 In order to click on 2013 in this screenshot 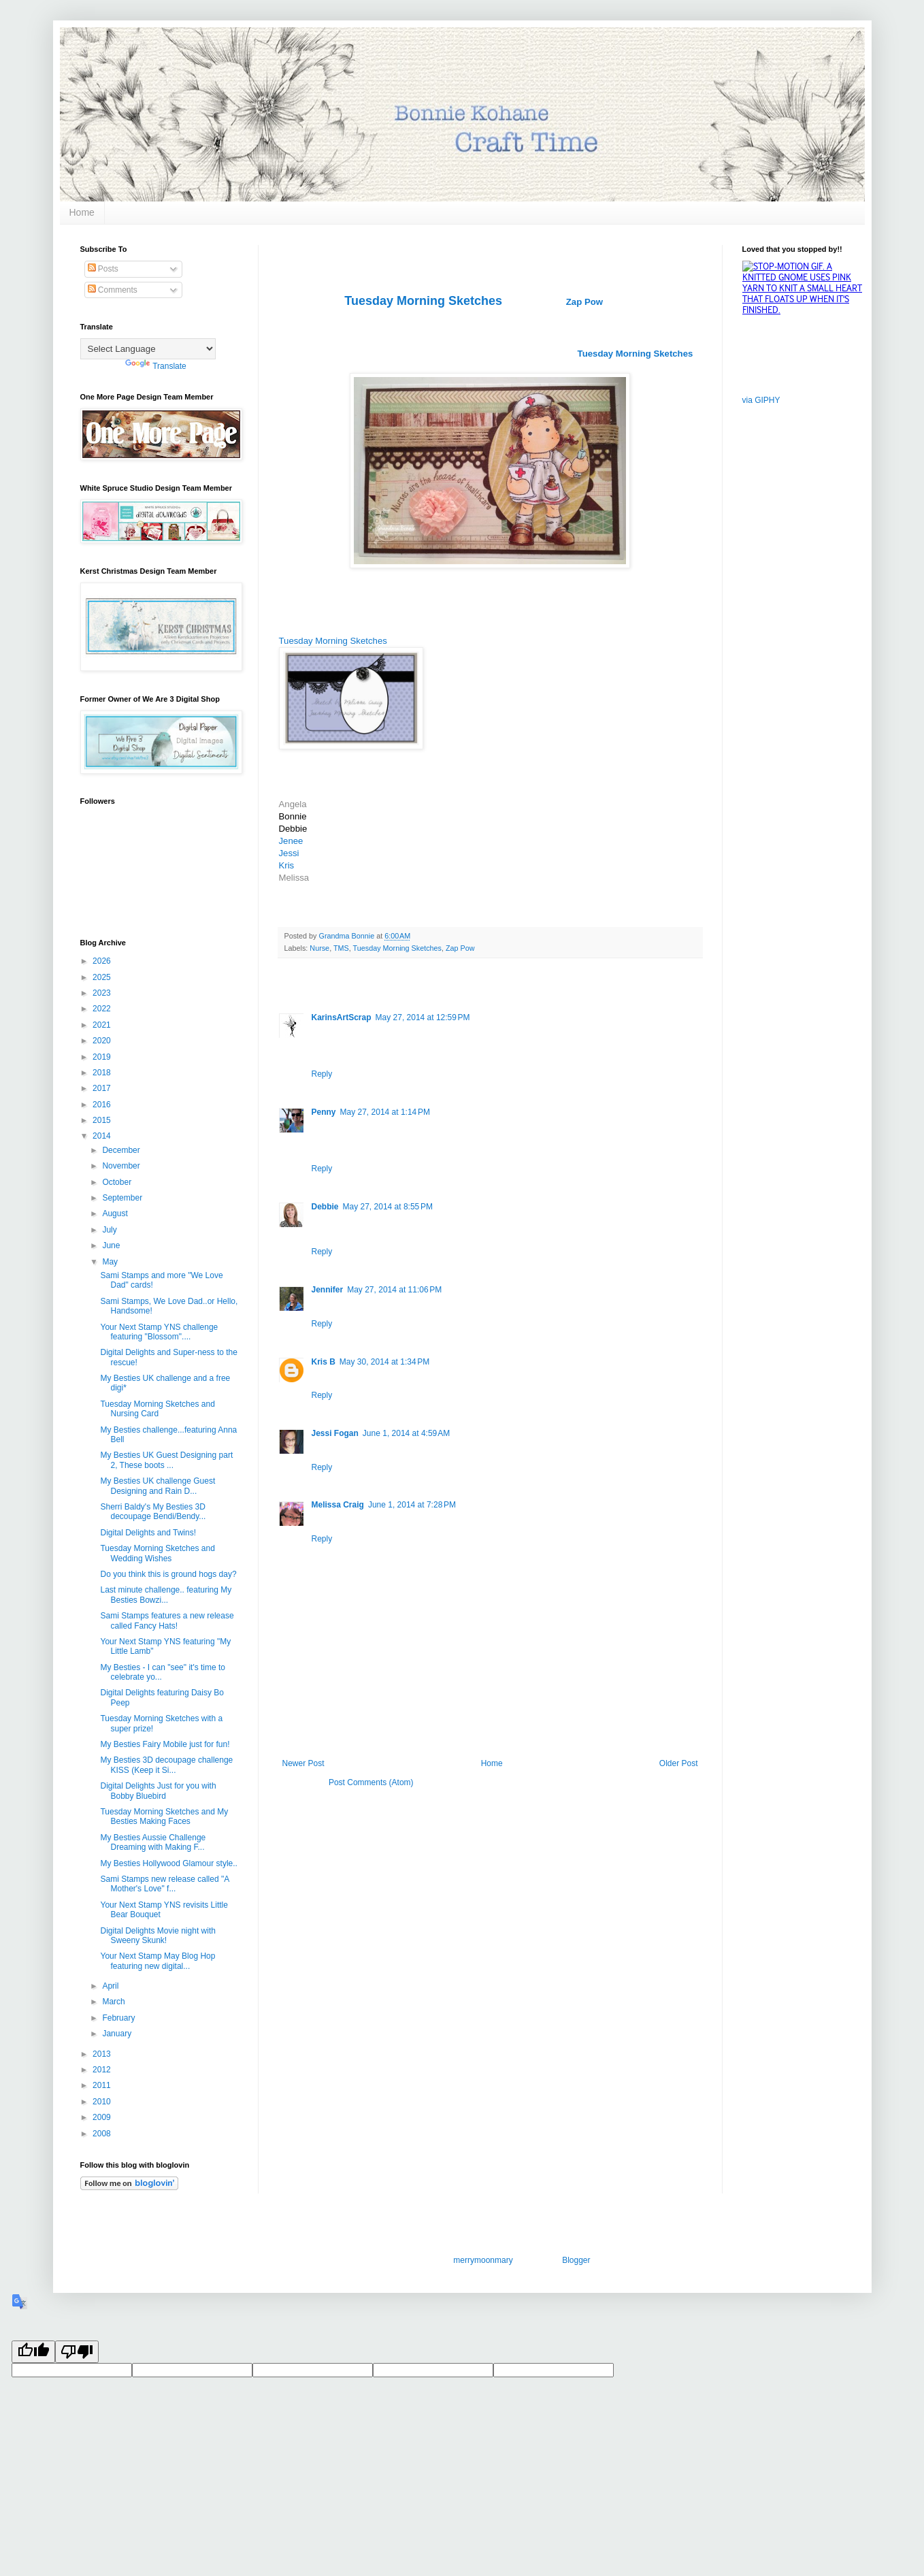, I will do `click(103, 2054)`.